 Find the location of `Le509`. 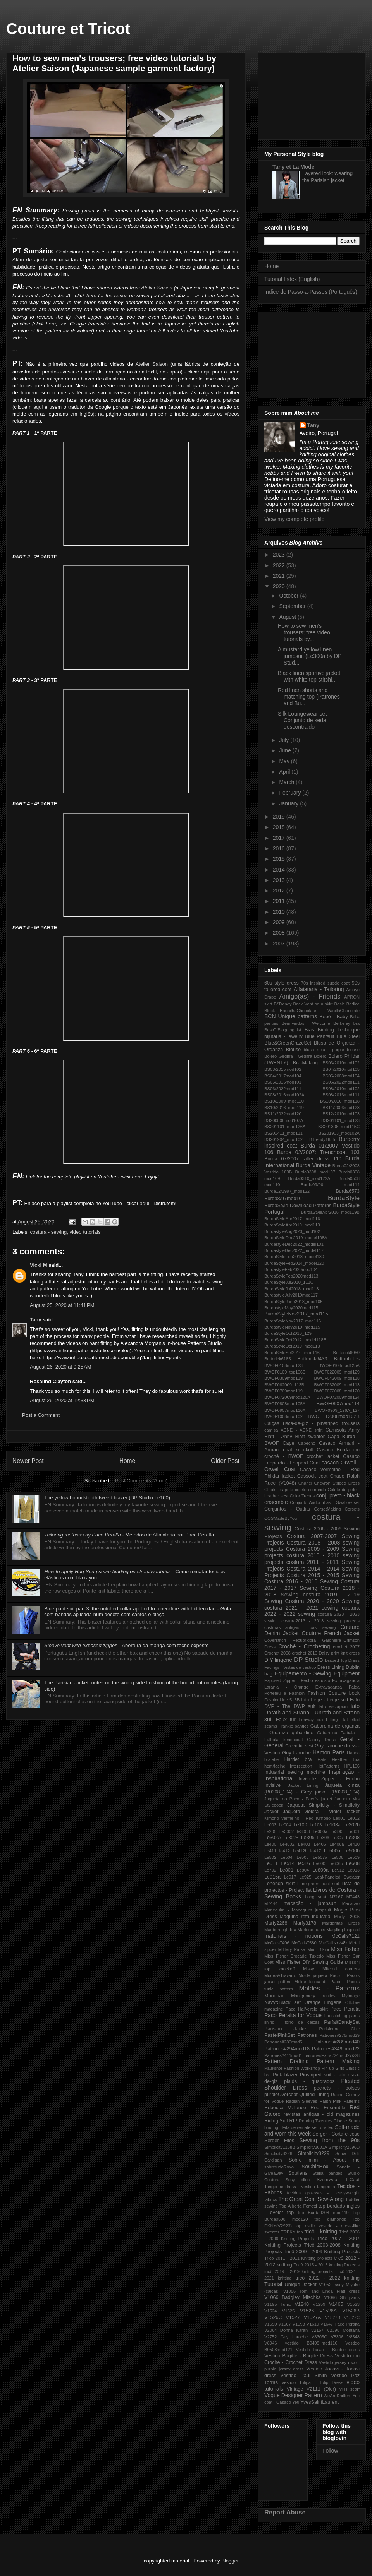

Le509 is located at coordinates (354, 1857).